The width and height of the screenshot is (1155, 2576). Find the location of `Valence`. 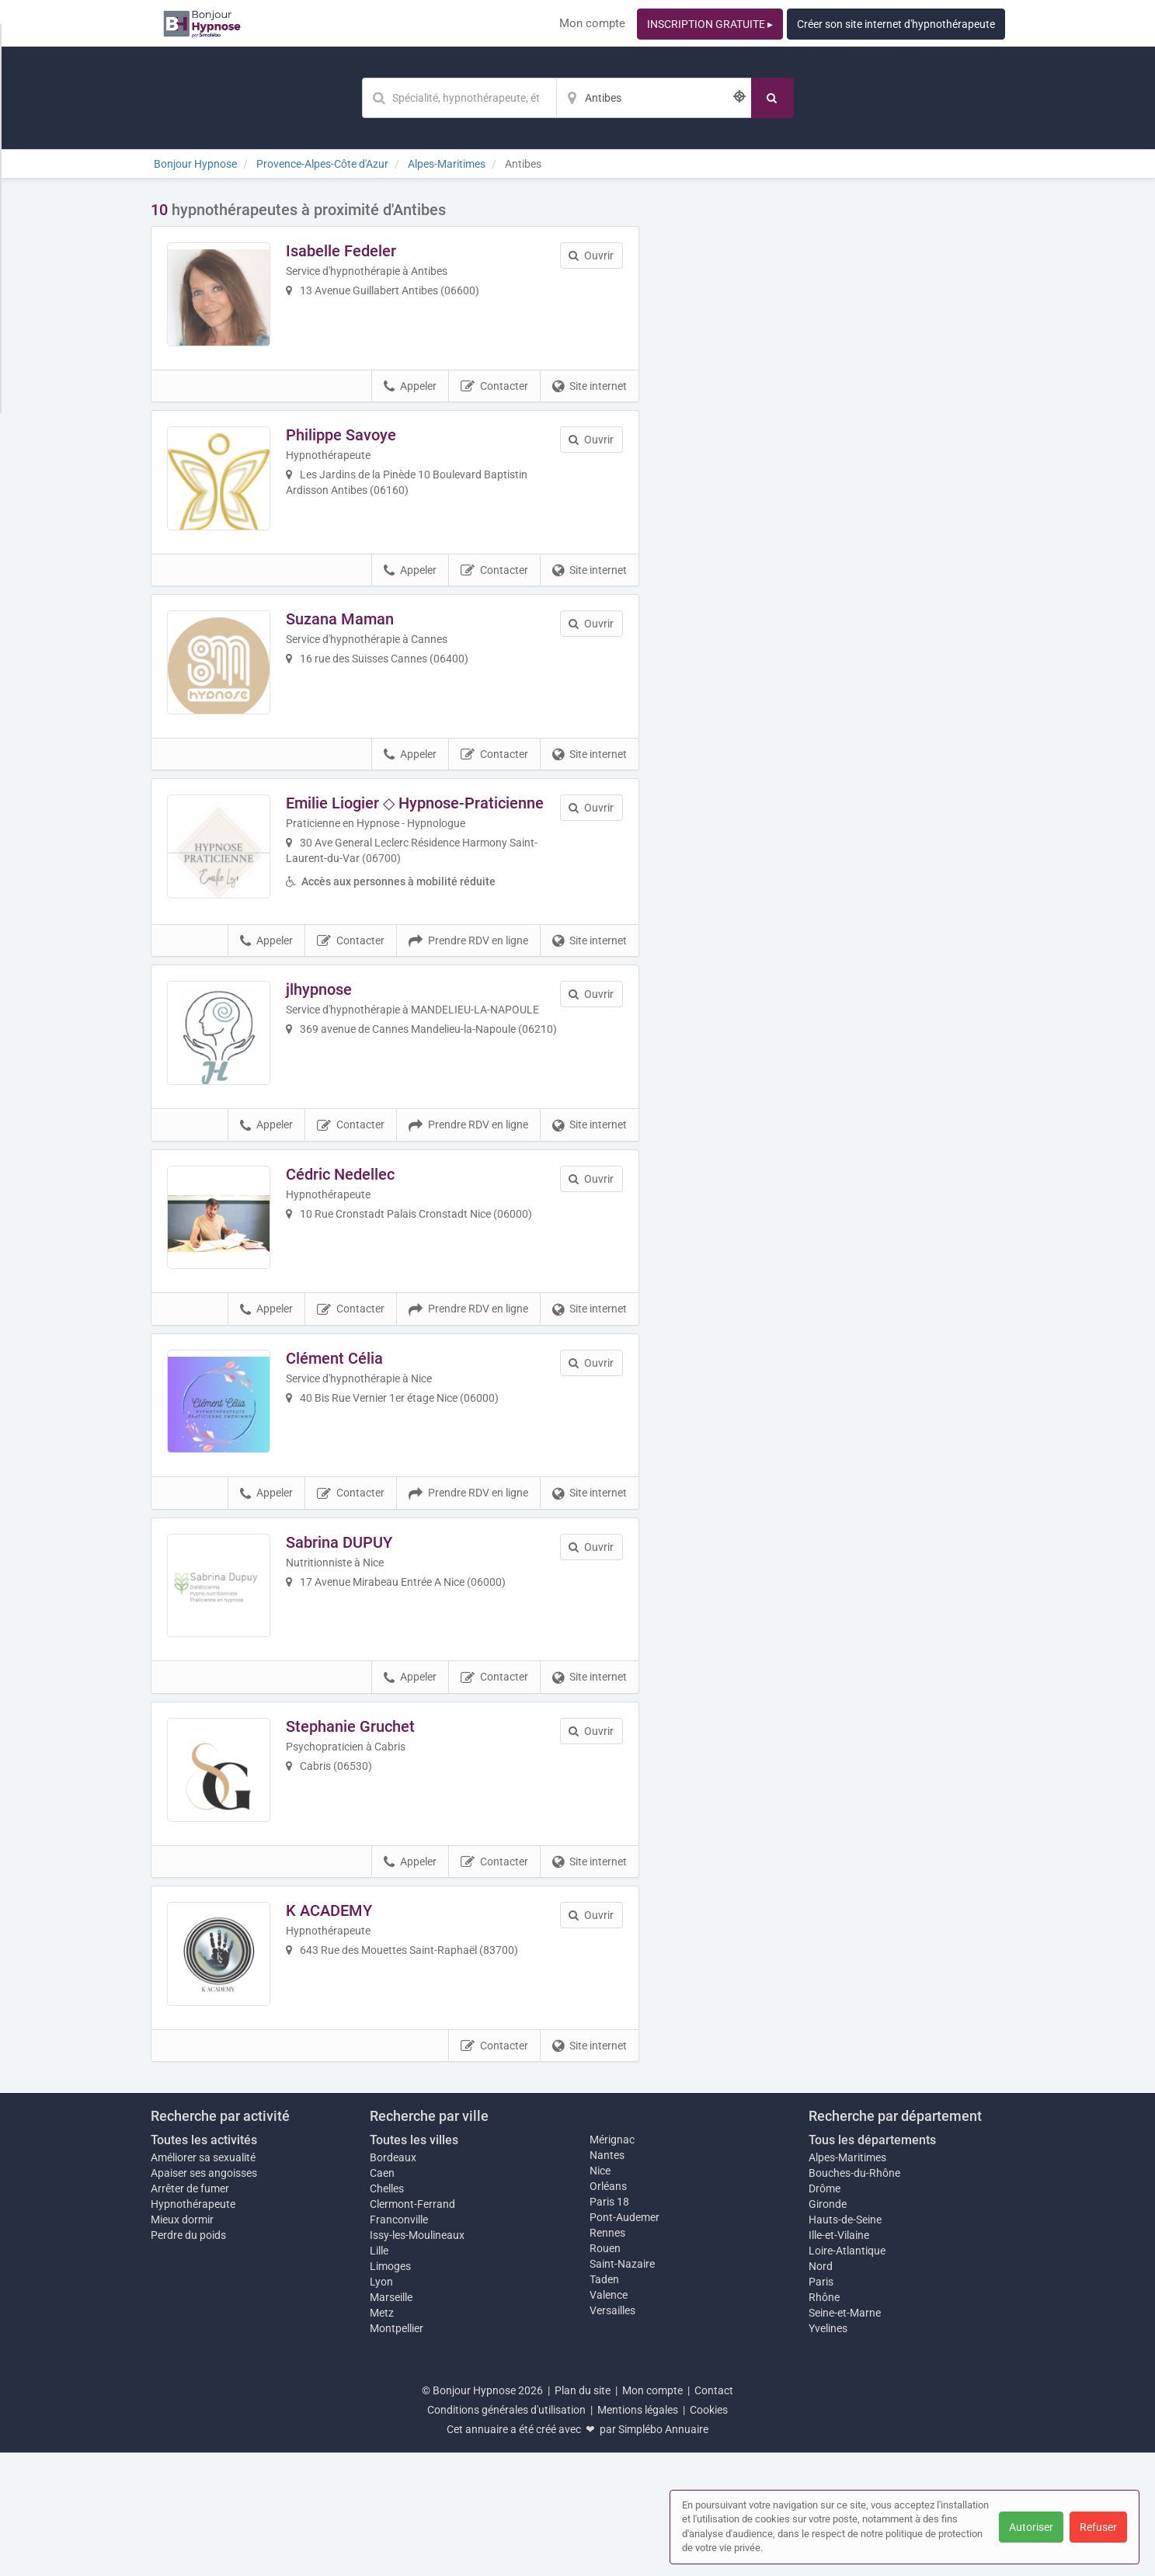

Valence is located at coordinates (609, 2418).